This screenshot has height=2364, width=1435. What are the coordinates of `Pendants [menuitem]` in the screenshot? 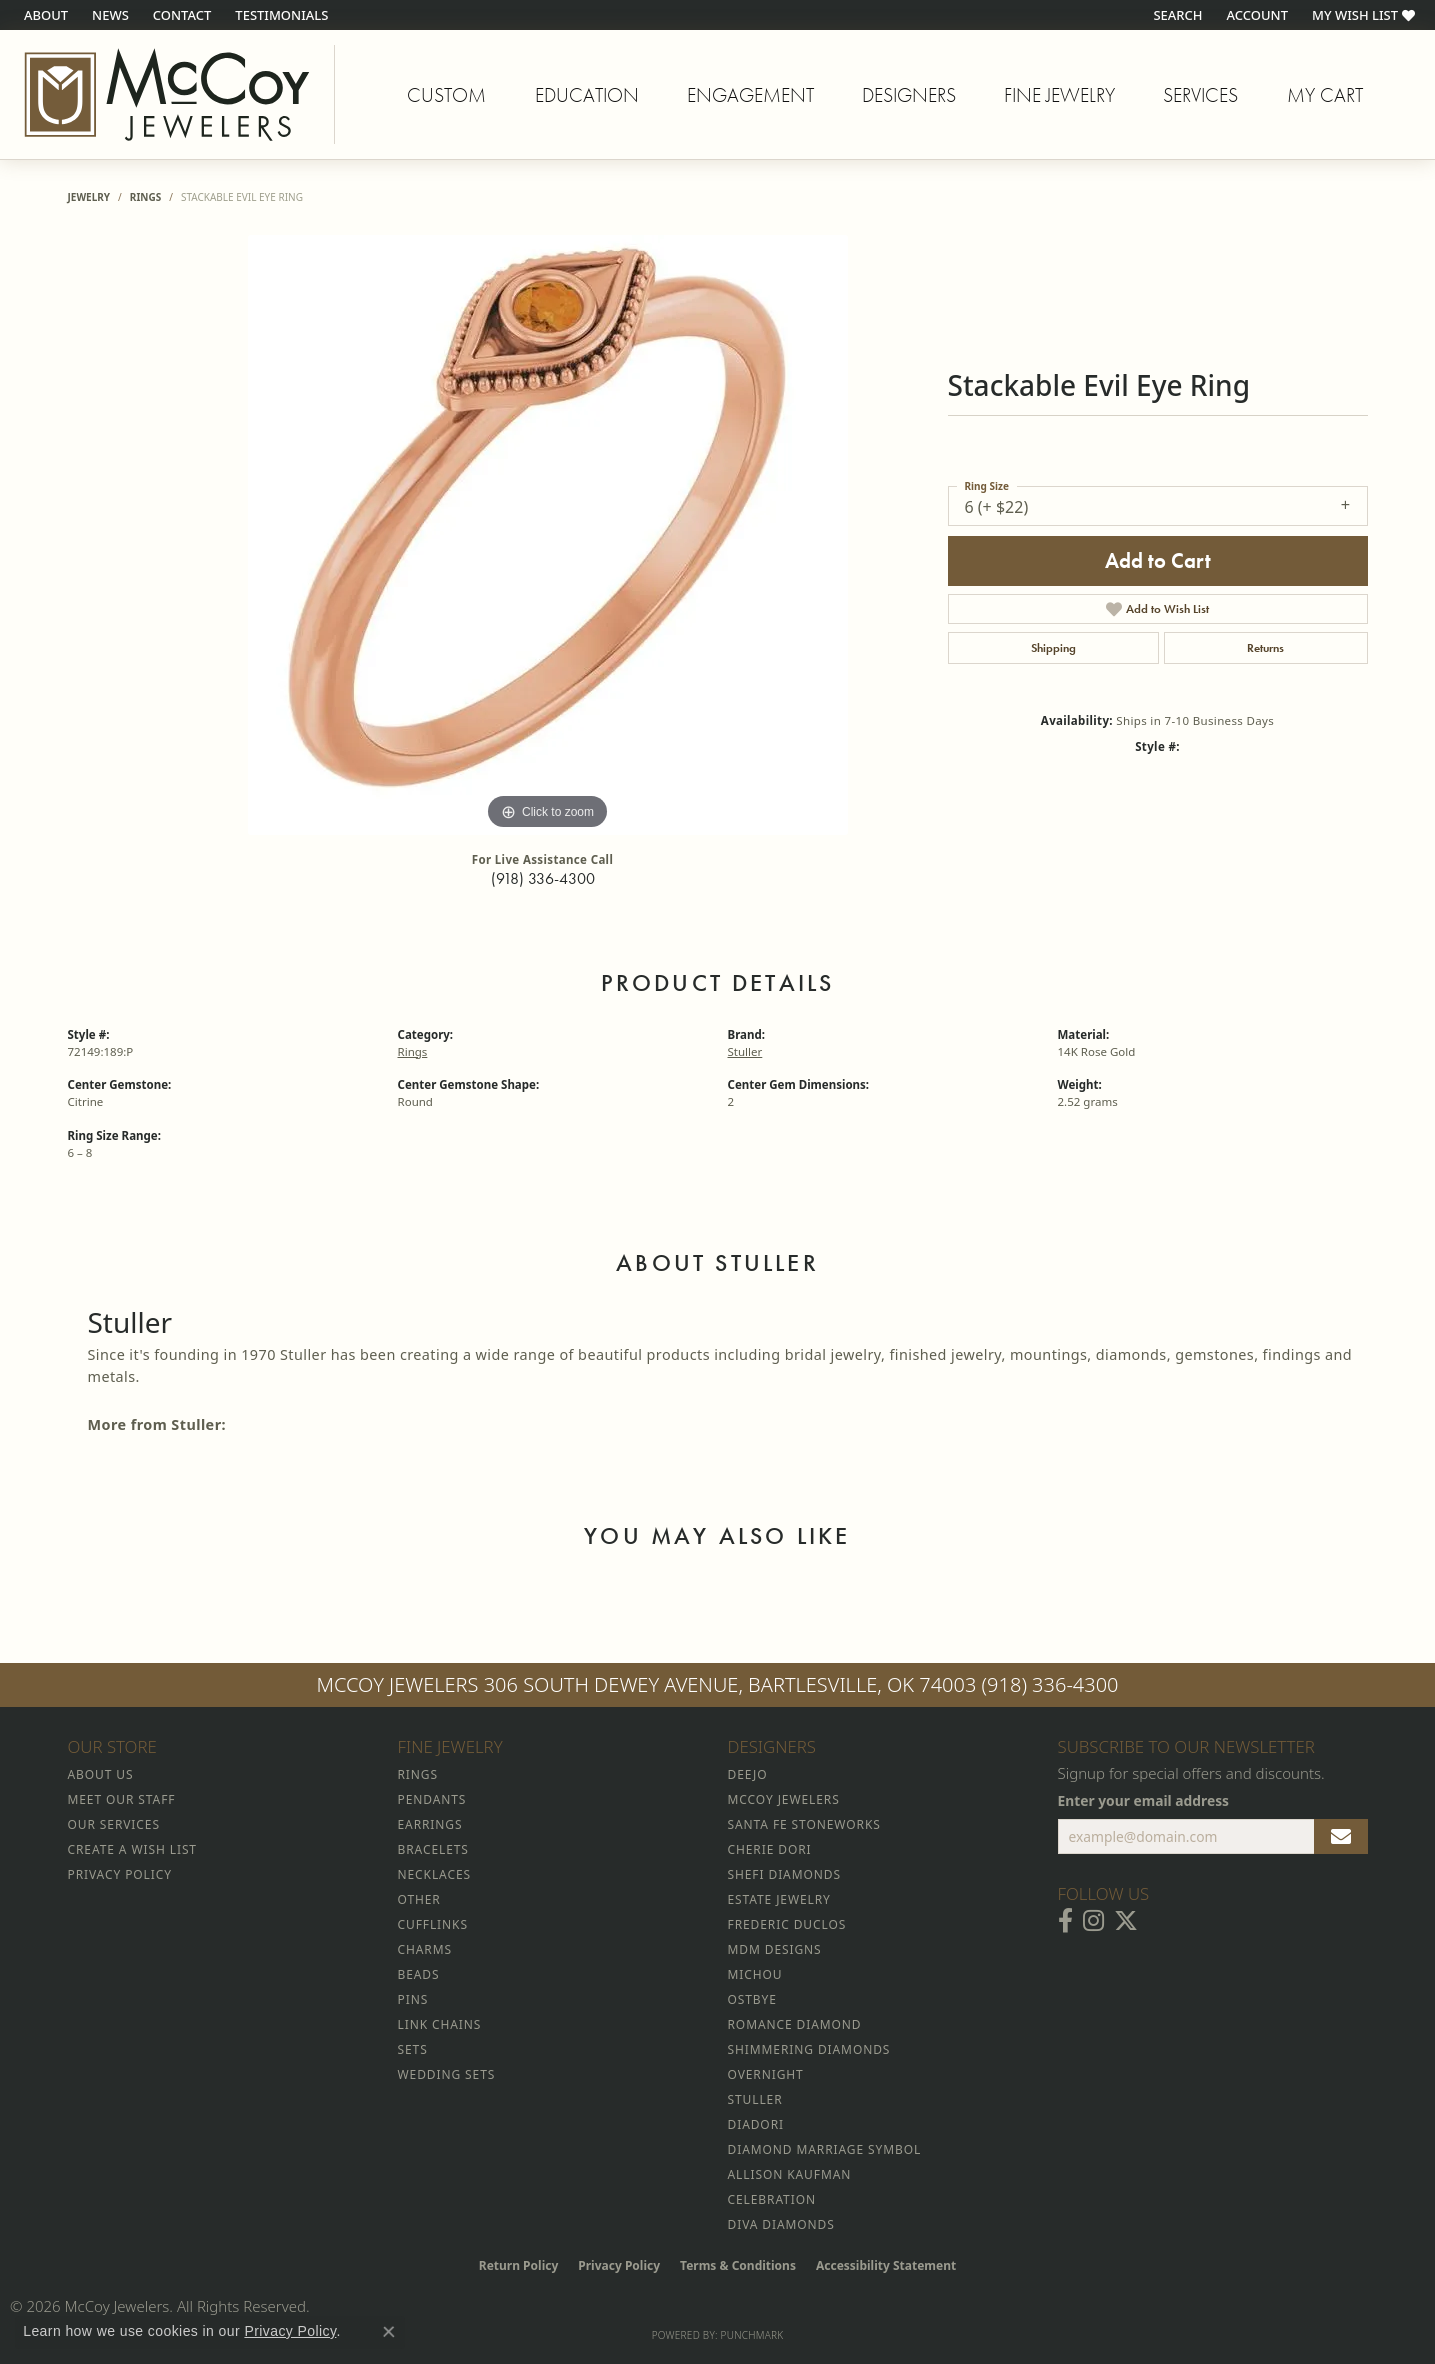 It's located at (432, 1799).